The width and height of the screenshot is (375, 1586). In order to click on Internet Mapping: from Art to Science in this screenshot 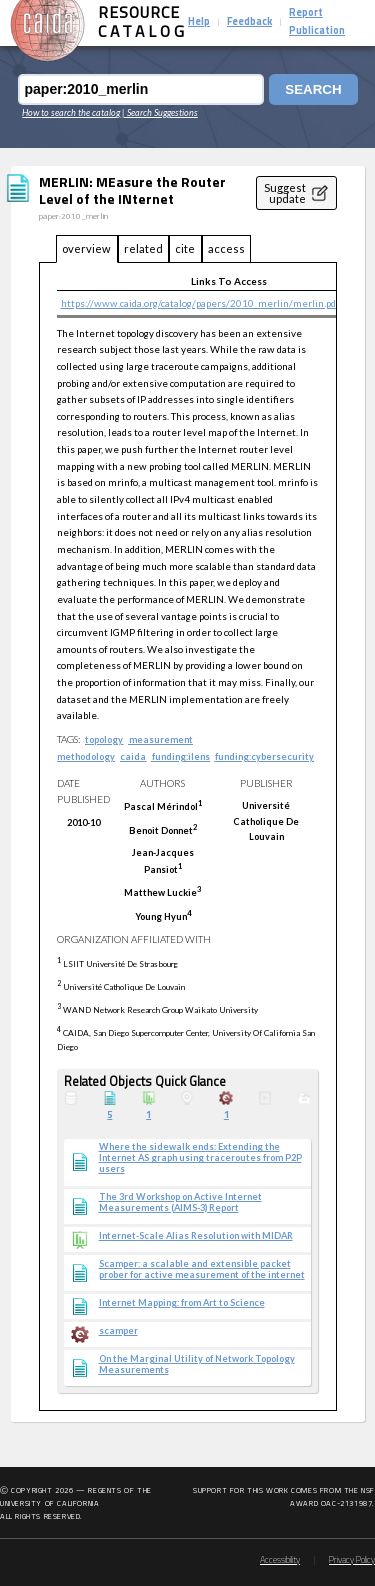, I will do `click(182, 1303)`.